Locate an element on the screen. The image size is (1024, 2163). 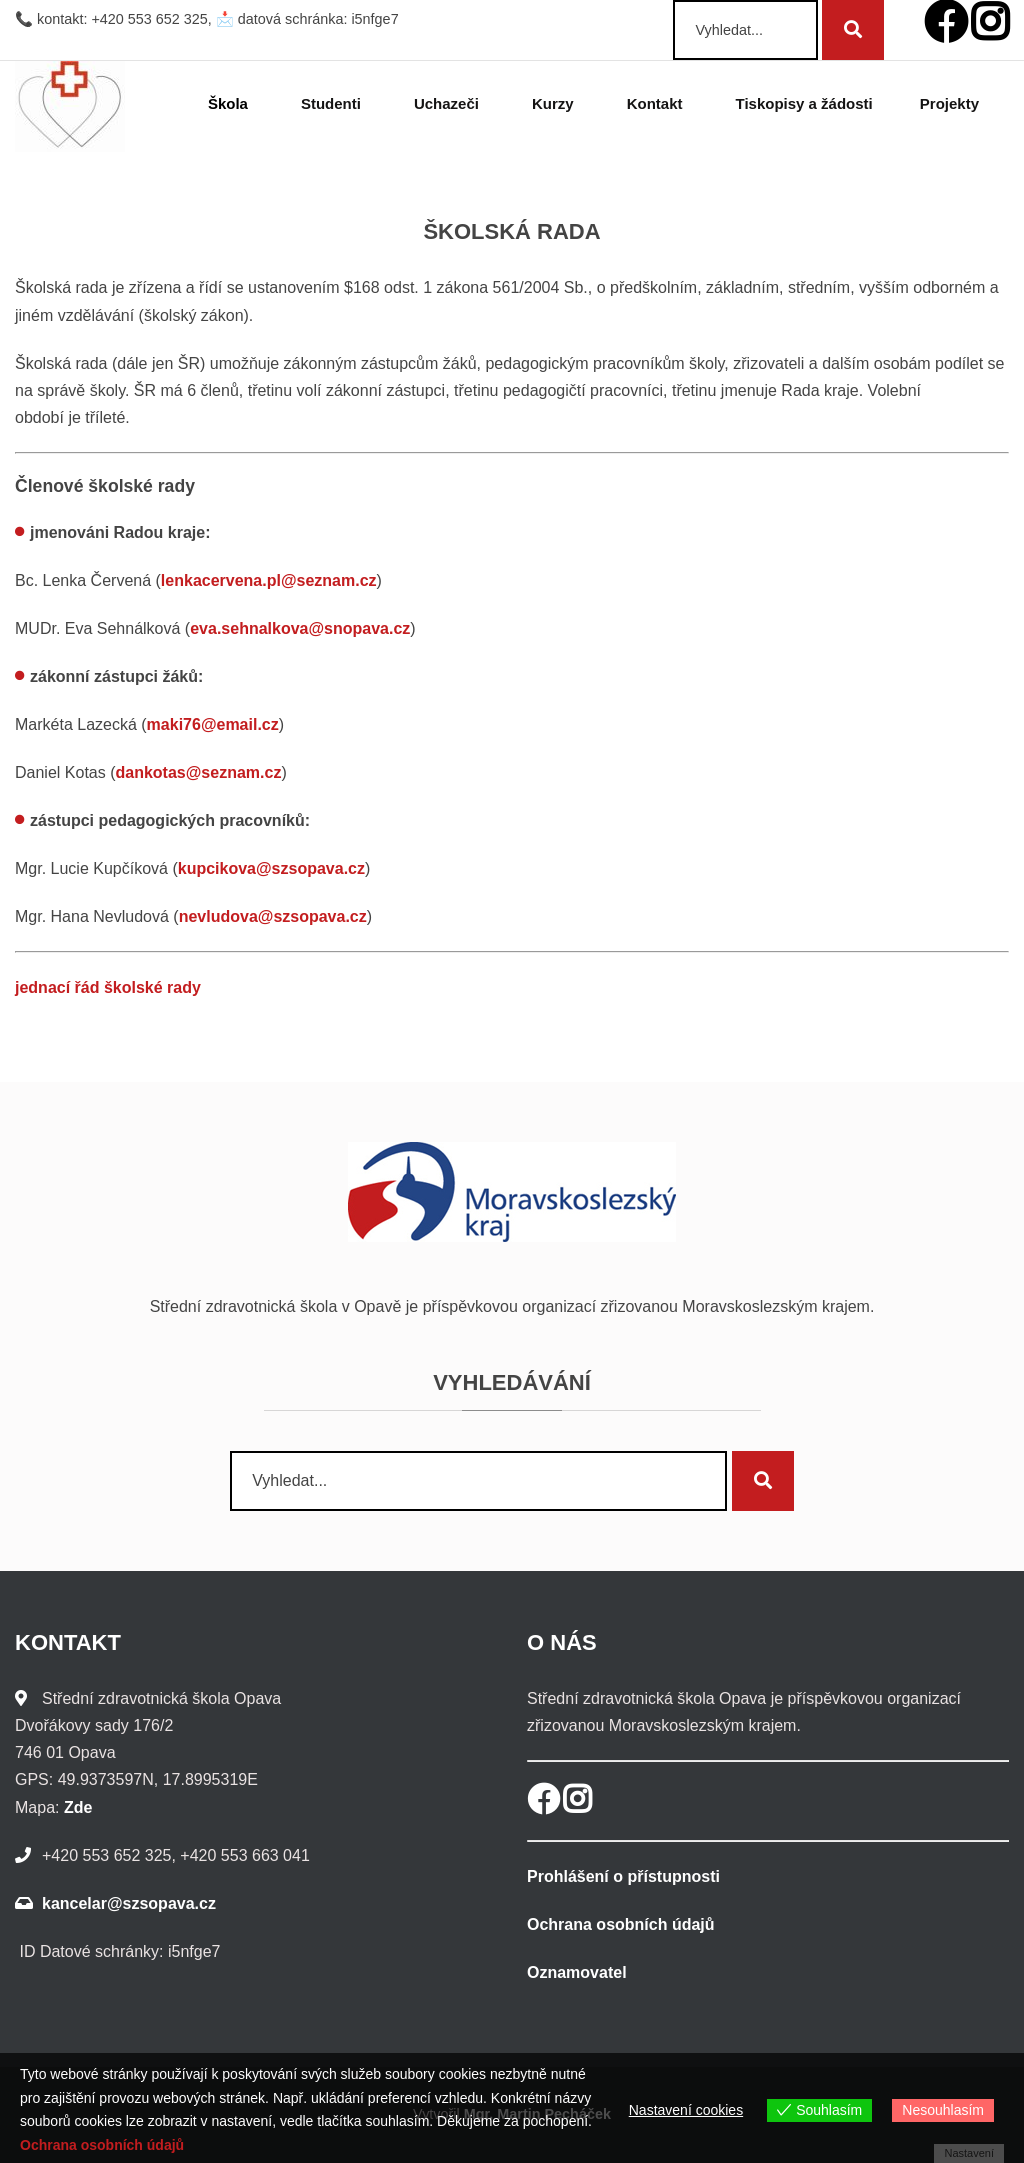
lenkacervena.pl@seznam.cz is located at coordinates (269, 580).